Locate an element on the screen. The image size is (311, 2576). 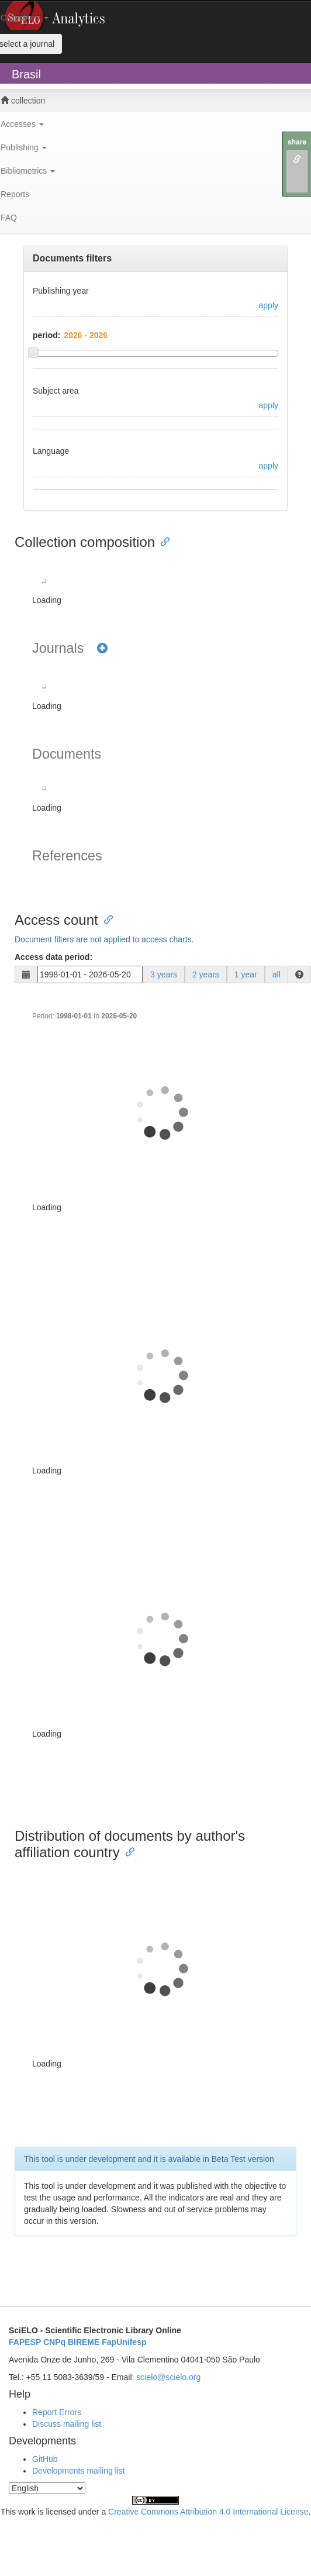
[Anchor link for: collection composition] is located at coordinates (162, 540).